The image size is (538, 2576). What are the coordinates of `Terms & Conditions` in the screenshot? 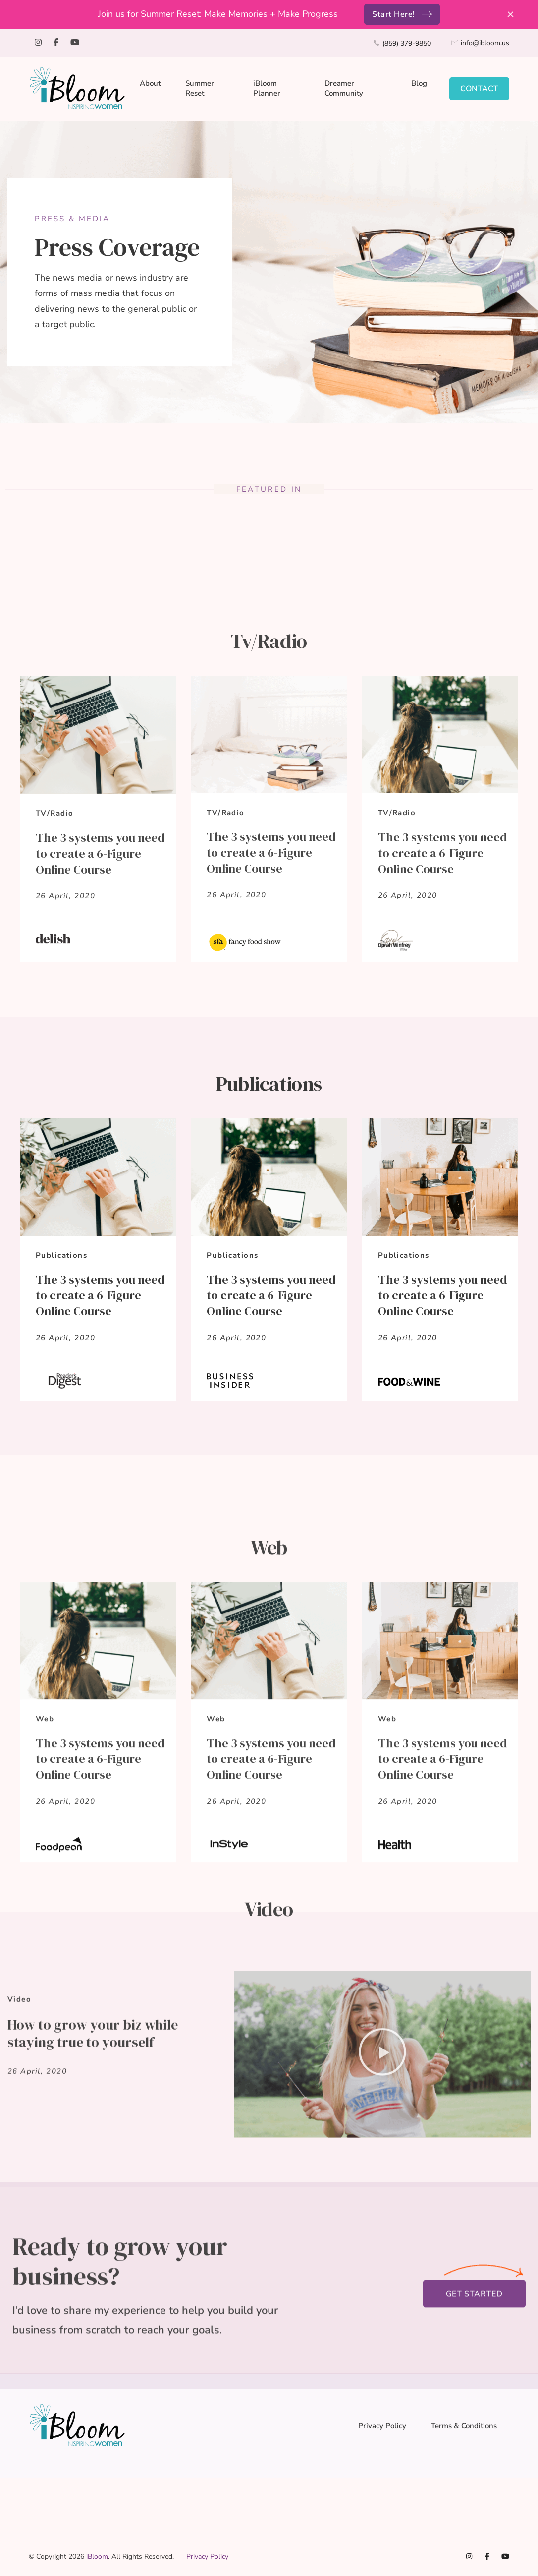 It's located at (464, 2426).